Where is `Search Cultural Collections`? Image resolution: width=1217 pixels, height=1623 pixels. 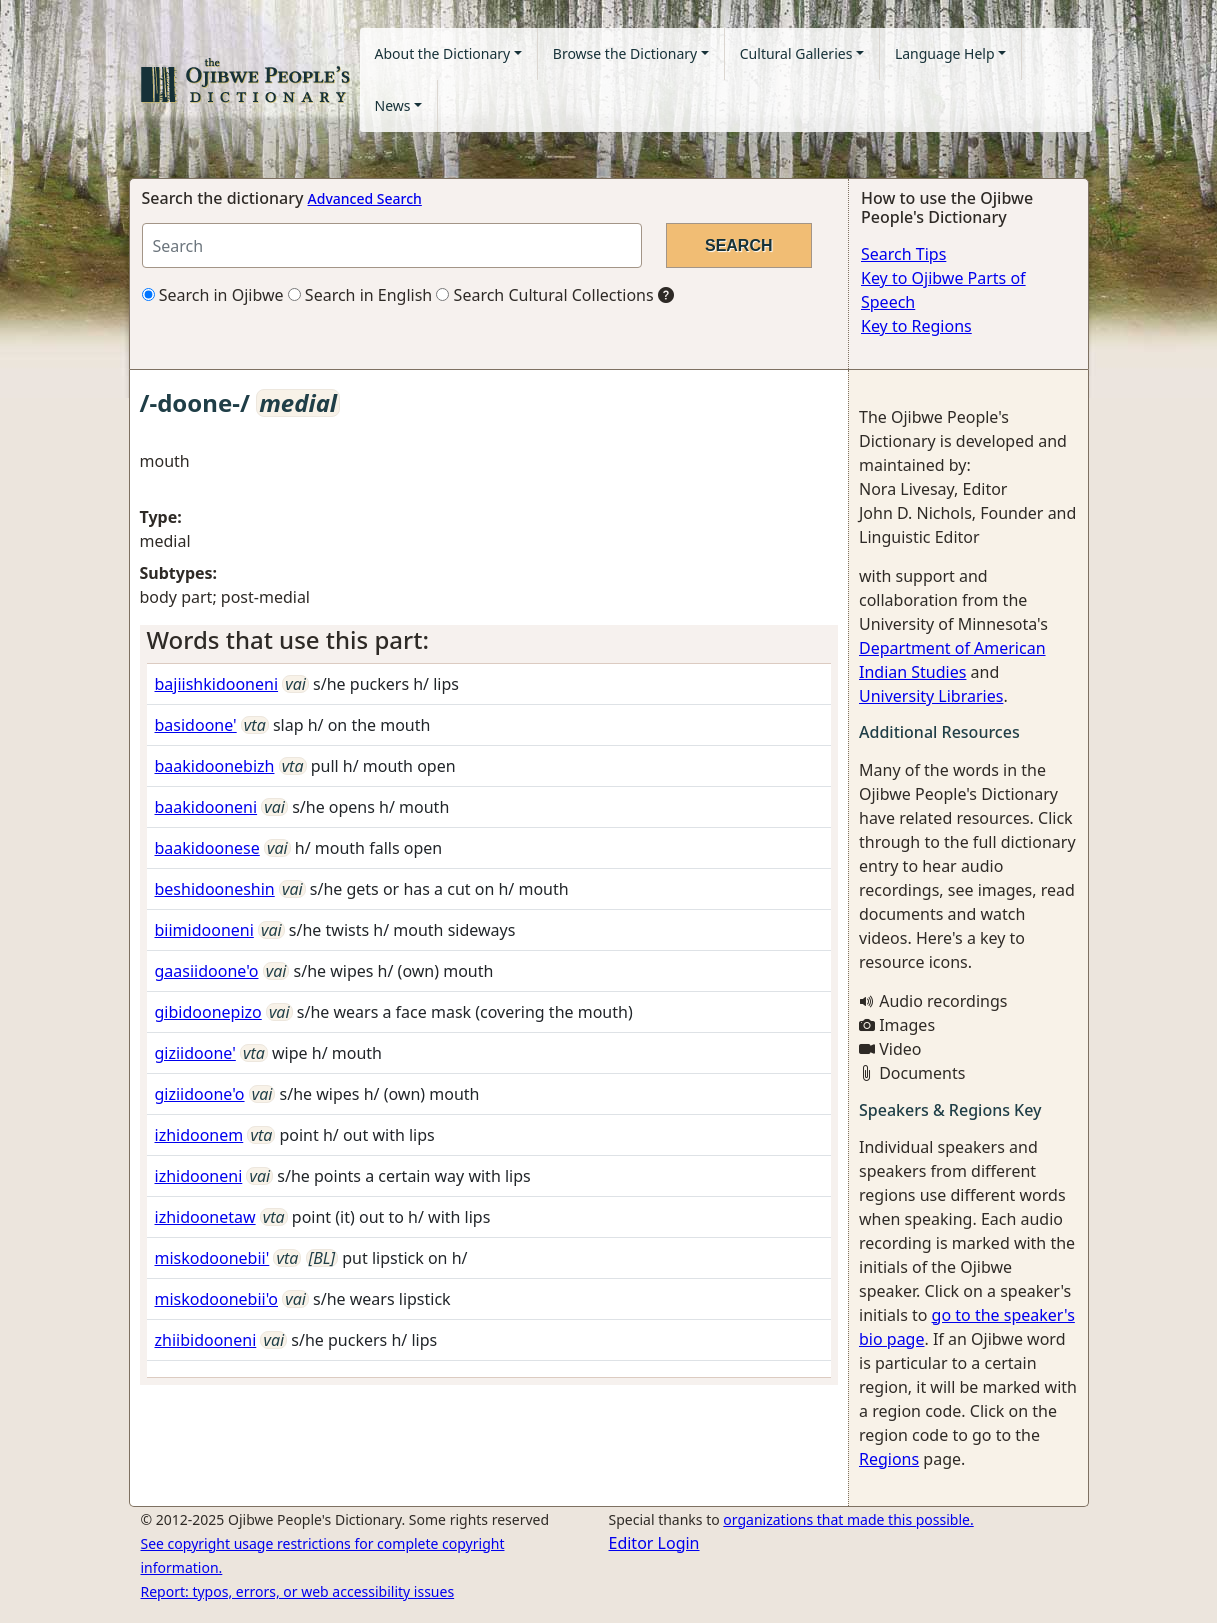 Search Cultural Collections is located at coordinates (544, 295).